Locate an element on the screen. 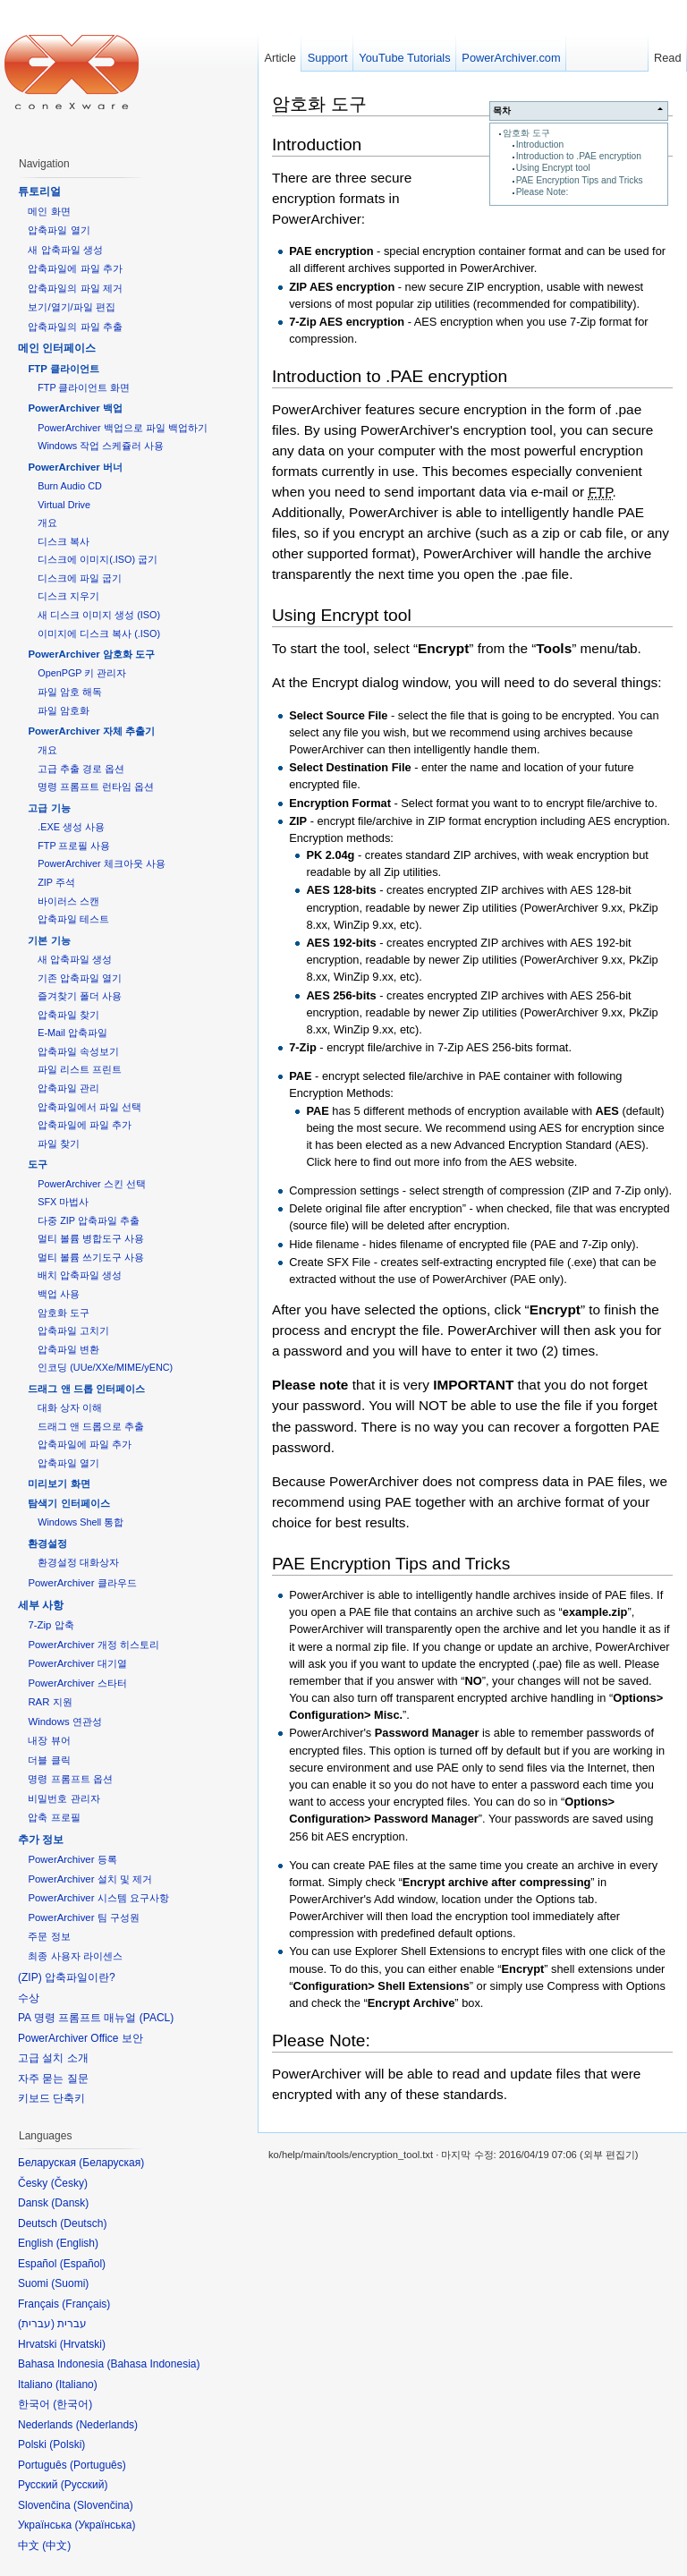  Slovenčina is located at coordinates (103, 2505).